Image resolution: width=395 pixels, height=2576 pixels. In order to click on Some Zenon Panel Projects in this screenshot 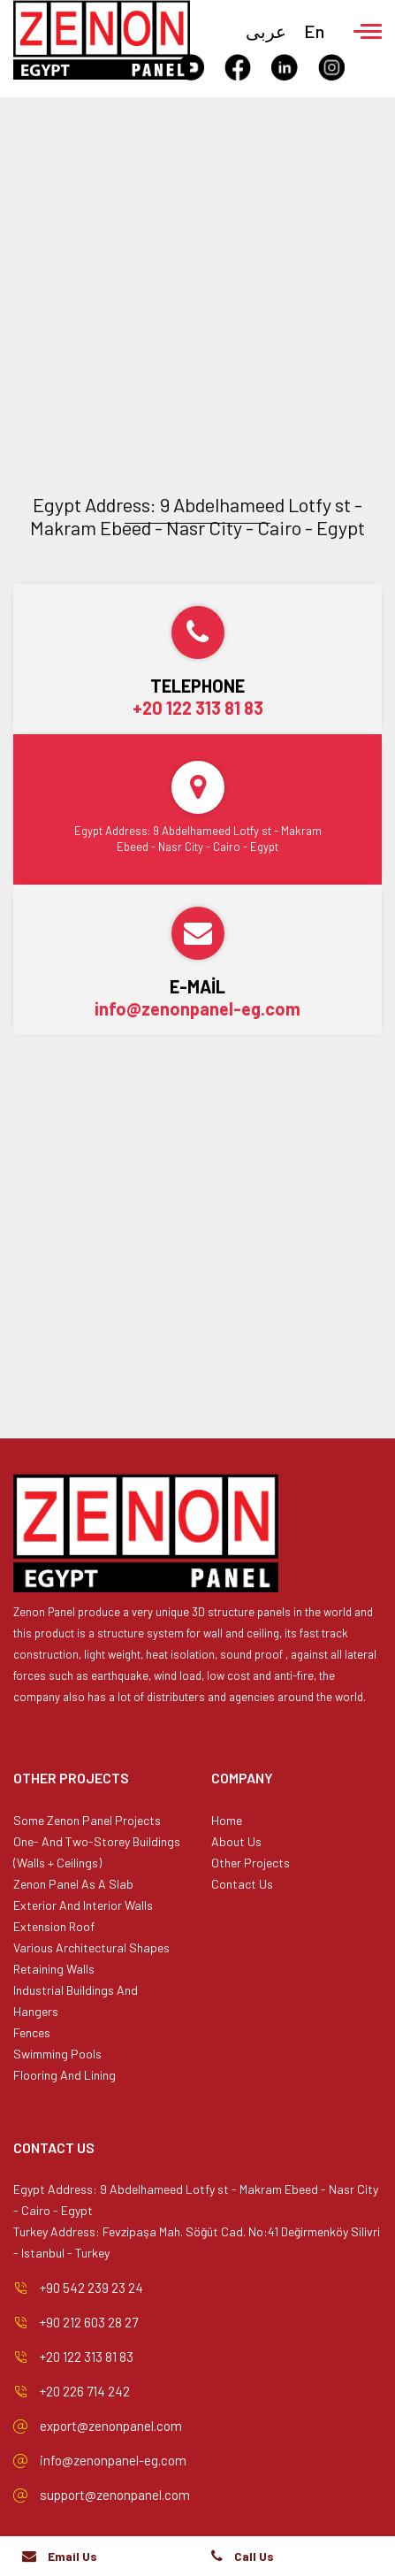, I will do `click(87, 1820)`.